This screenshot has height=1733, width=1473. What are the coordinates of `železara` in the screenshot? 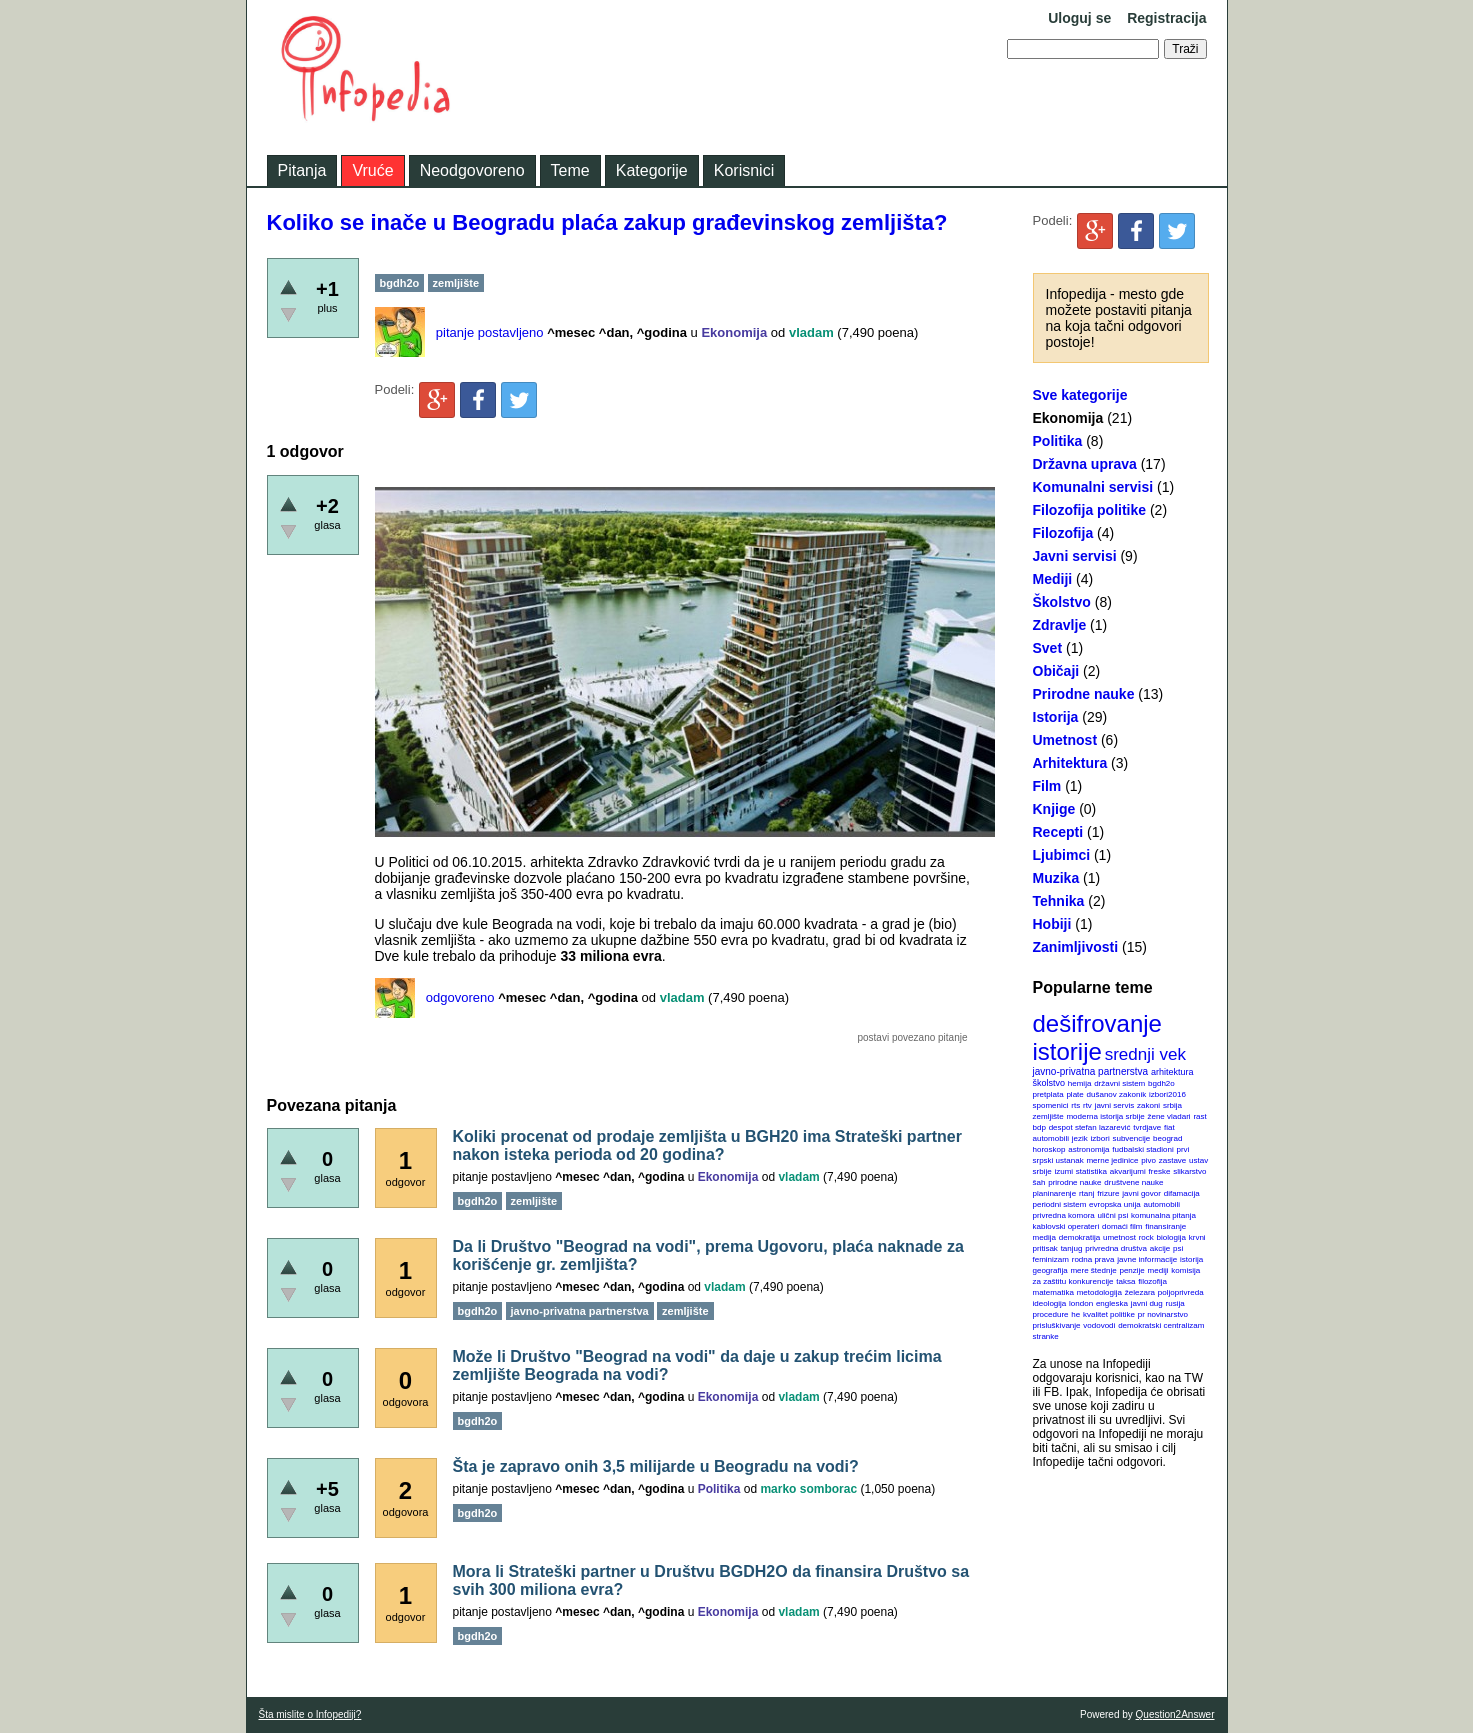 It's located at (1140, 1292).